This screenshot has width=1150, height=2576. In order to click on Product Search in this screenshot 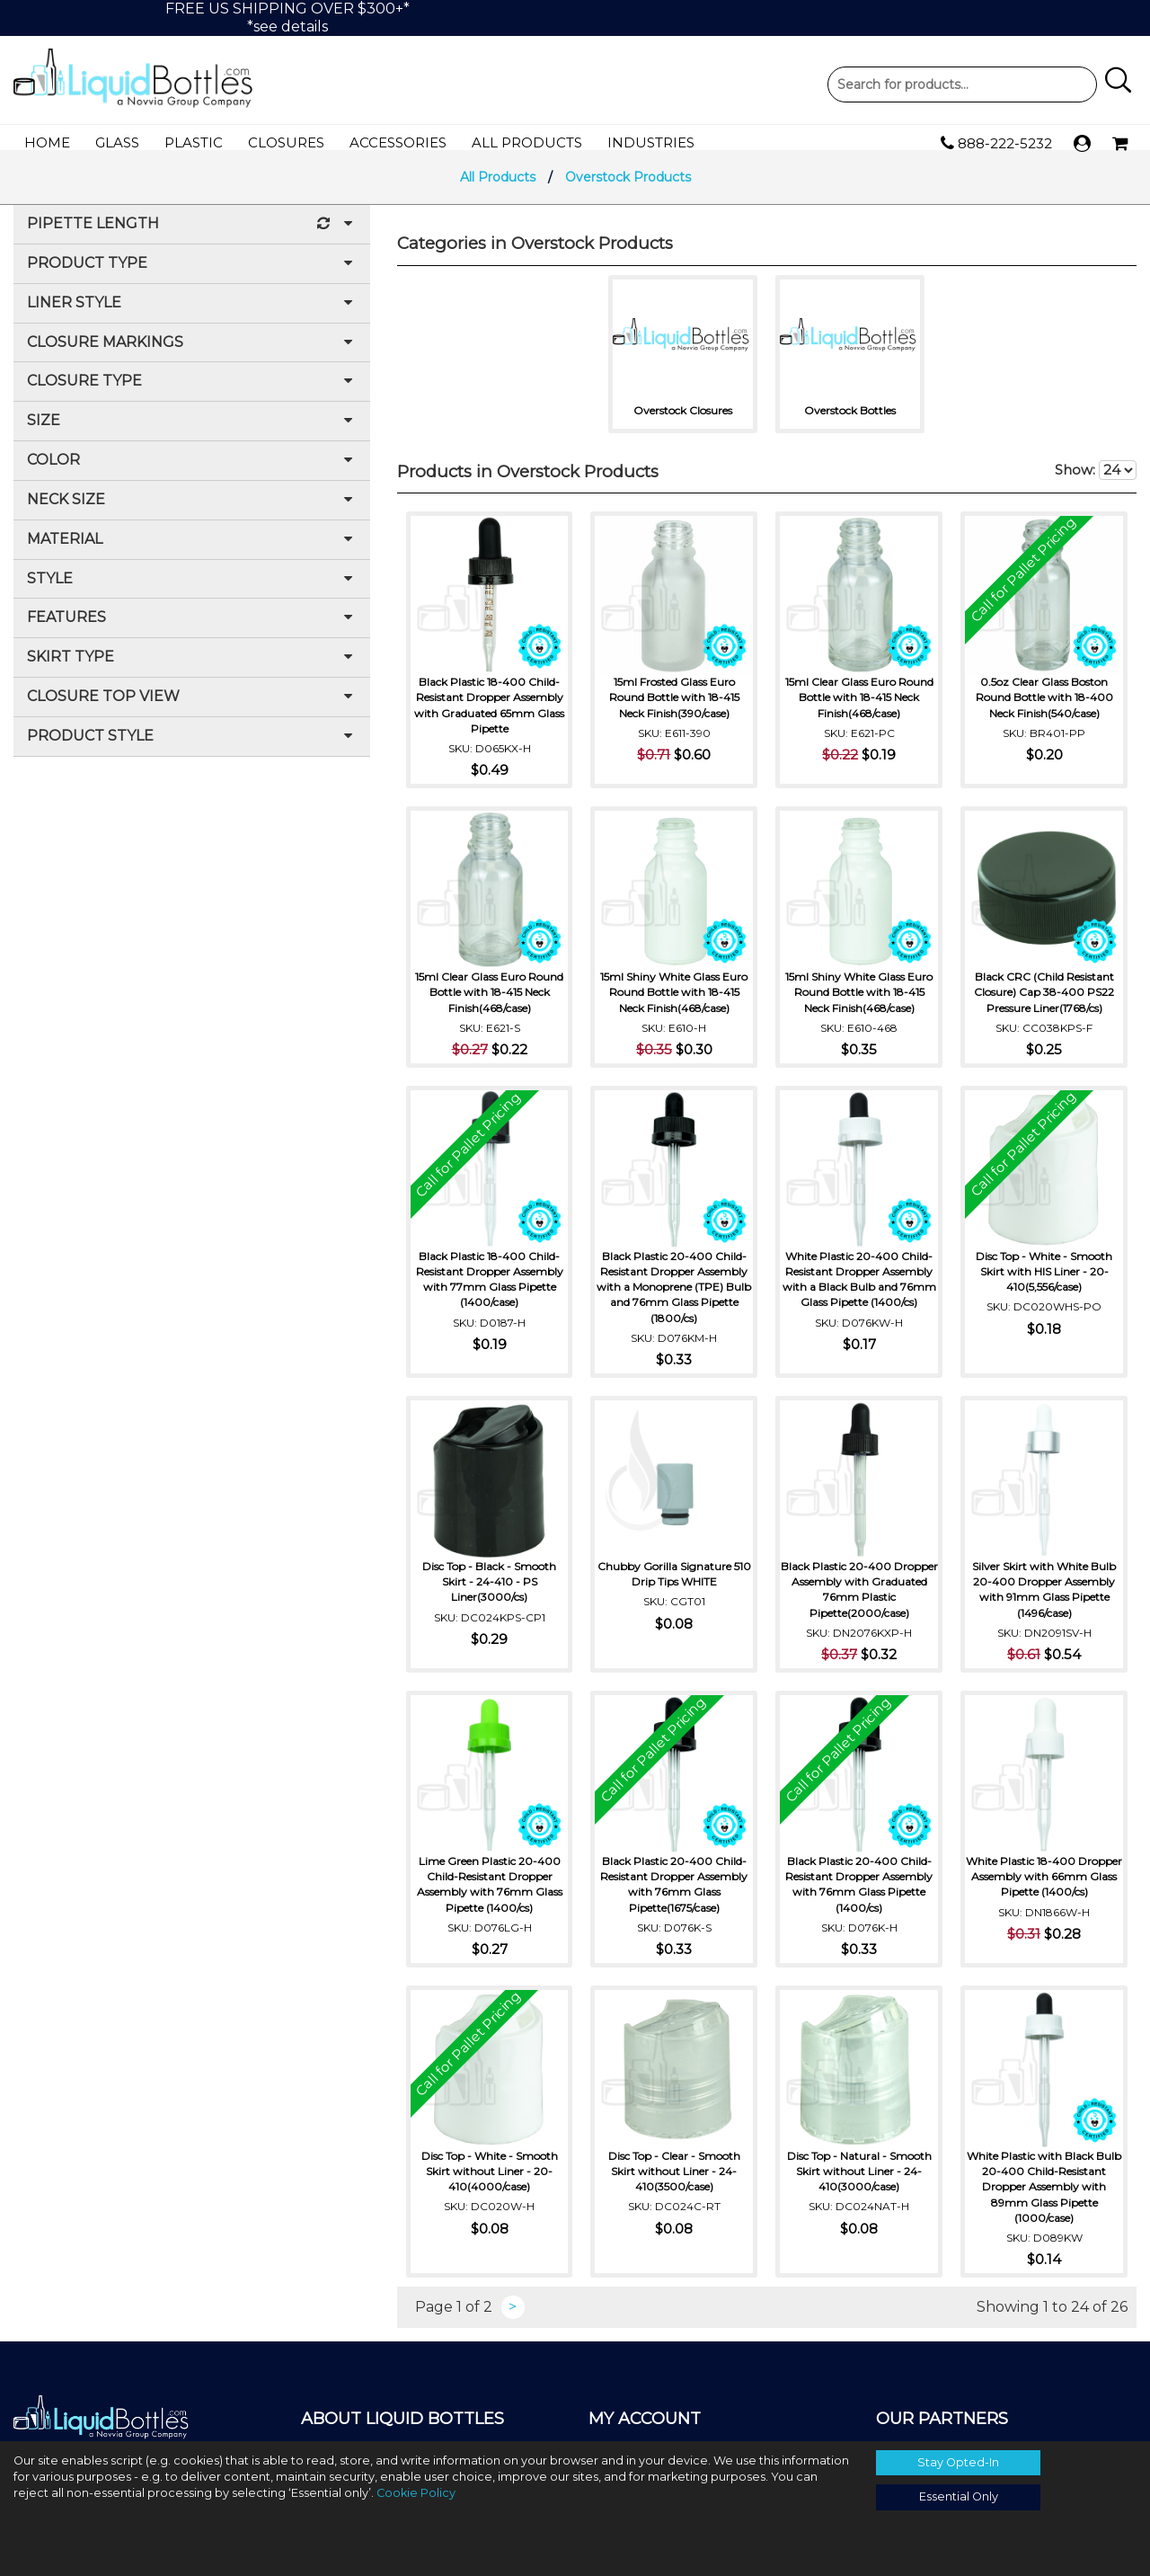, I will do `click(962, 84)`.